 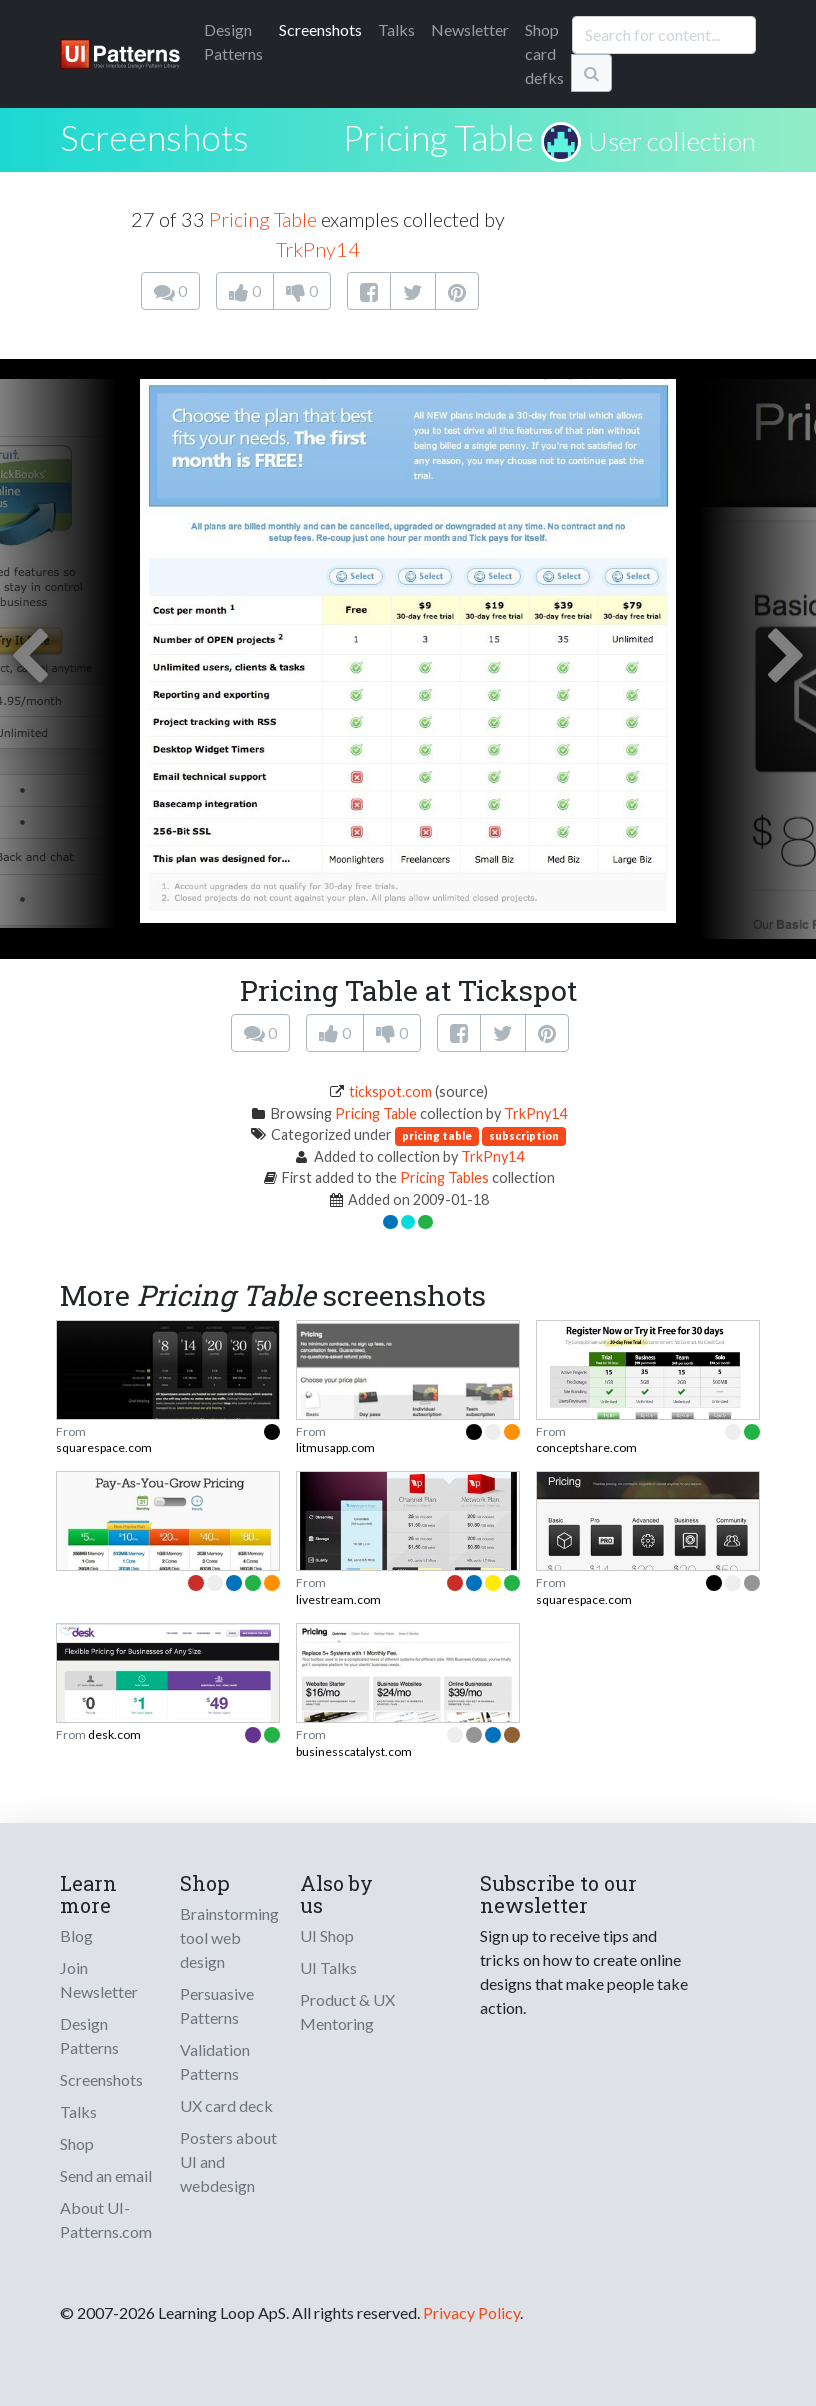 What do you see at coordinates (217, 2005) in the screenshot?
I see `Persuasive Patterns` at bounding box center [217, 2005].